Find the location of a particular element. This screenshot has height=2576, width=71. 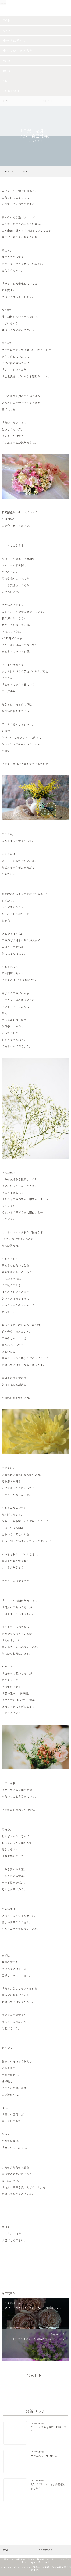

今日 [link] is located at coordinates (15, 764).